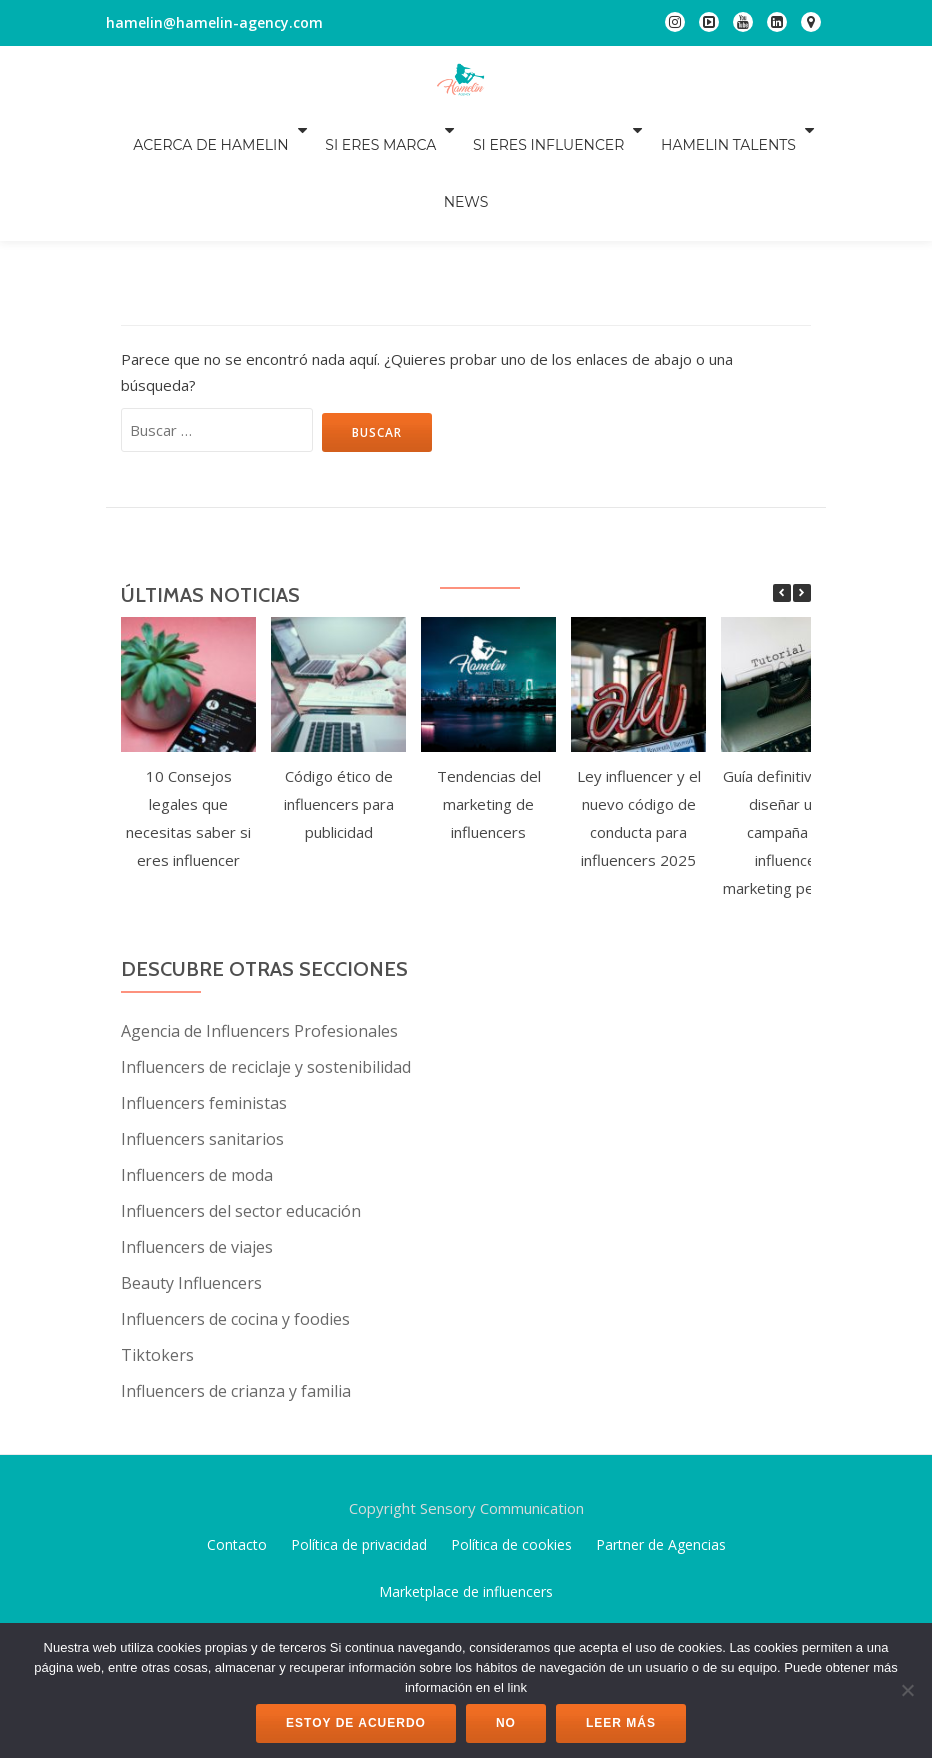  What do you see at coordinates (266, 955) in the screenshot?
I see `Influencers de reciclaje y sostenibilidad` at bounding box center [266, 955].